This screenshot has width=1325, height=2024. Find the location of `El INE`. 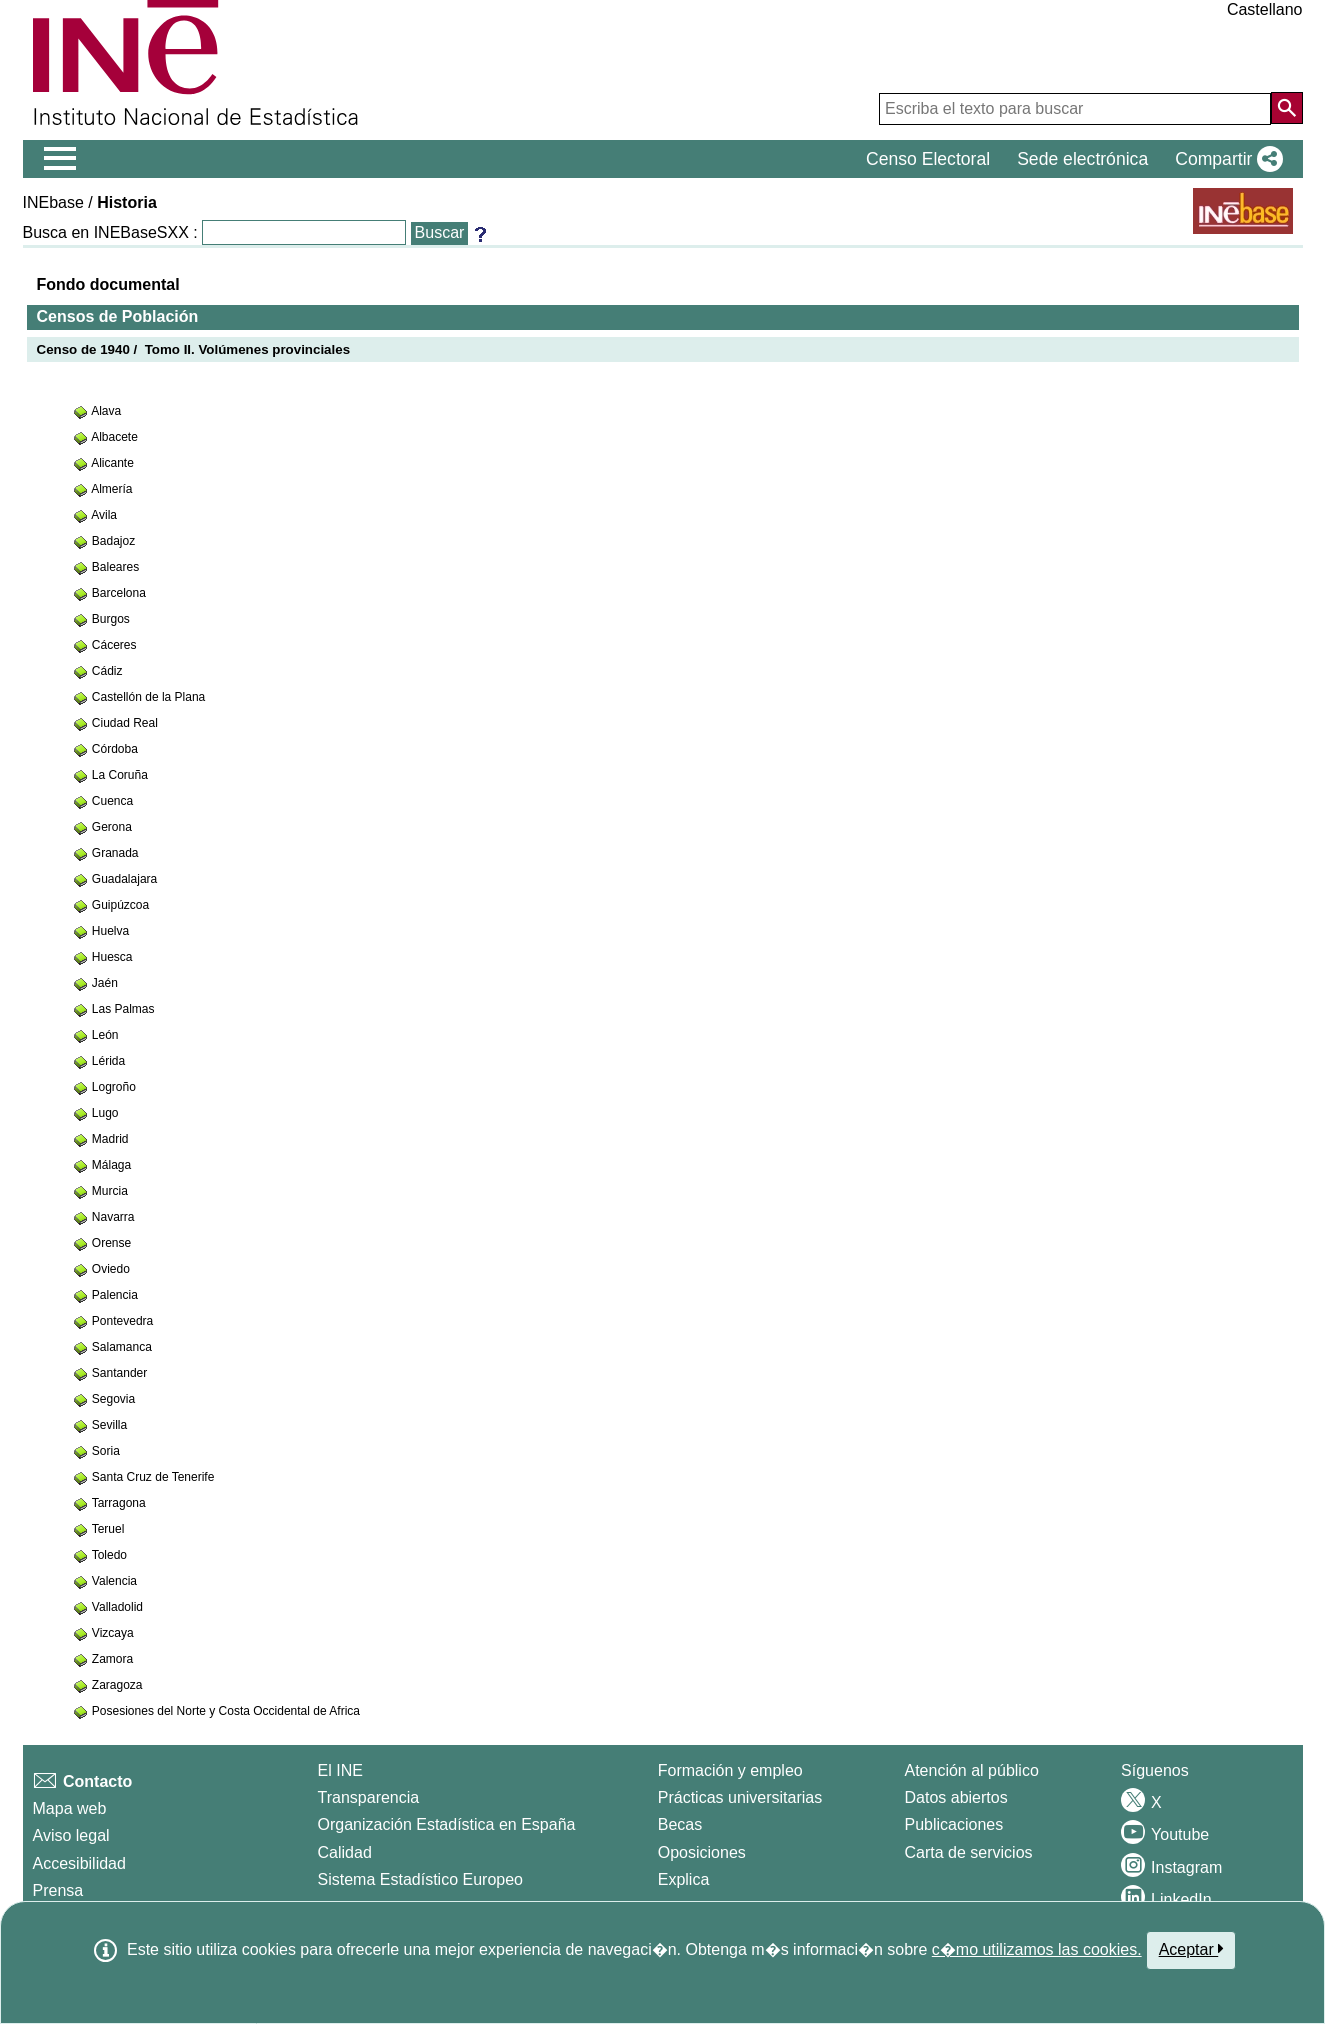

El INE is located at coordinates (340, 1770).